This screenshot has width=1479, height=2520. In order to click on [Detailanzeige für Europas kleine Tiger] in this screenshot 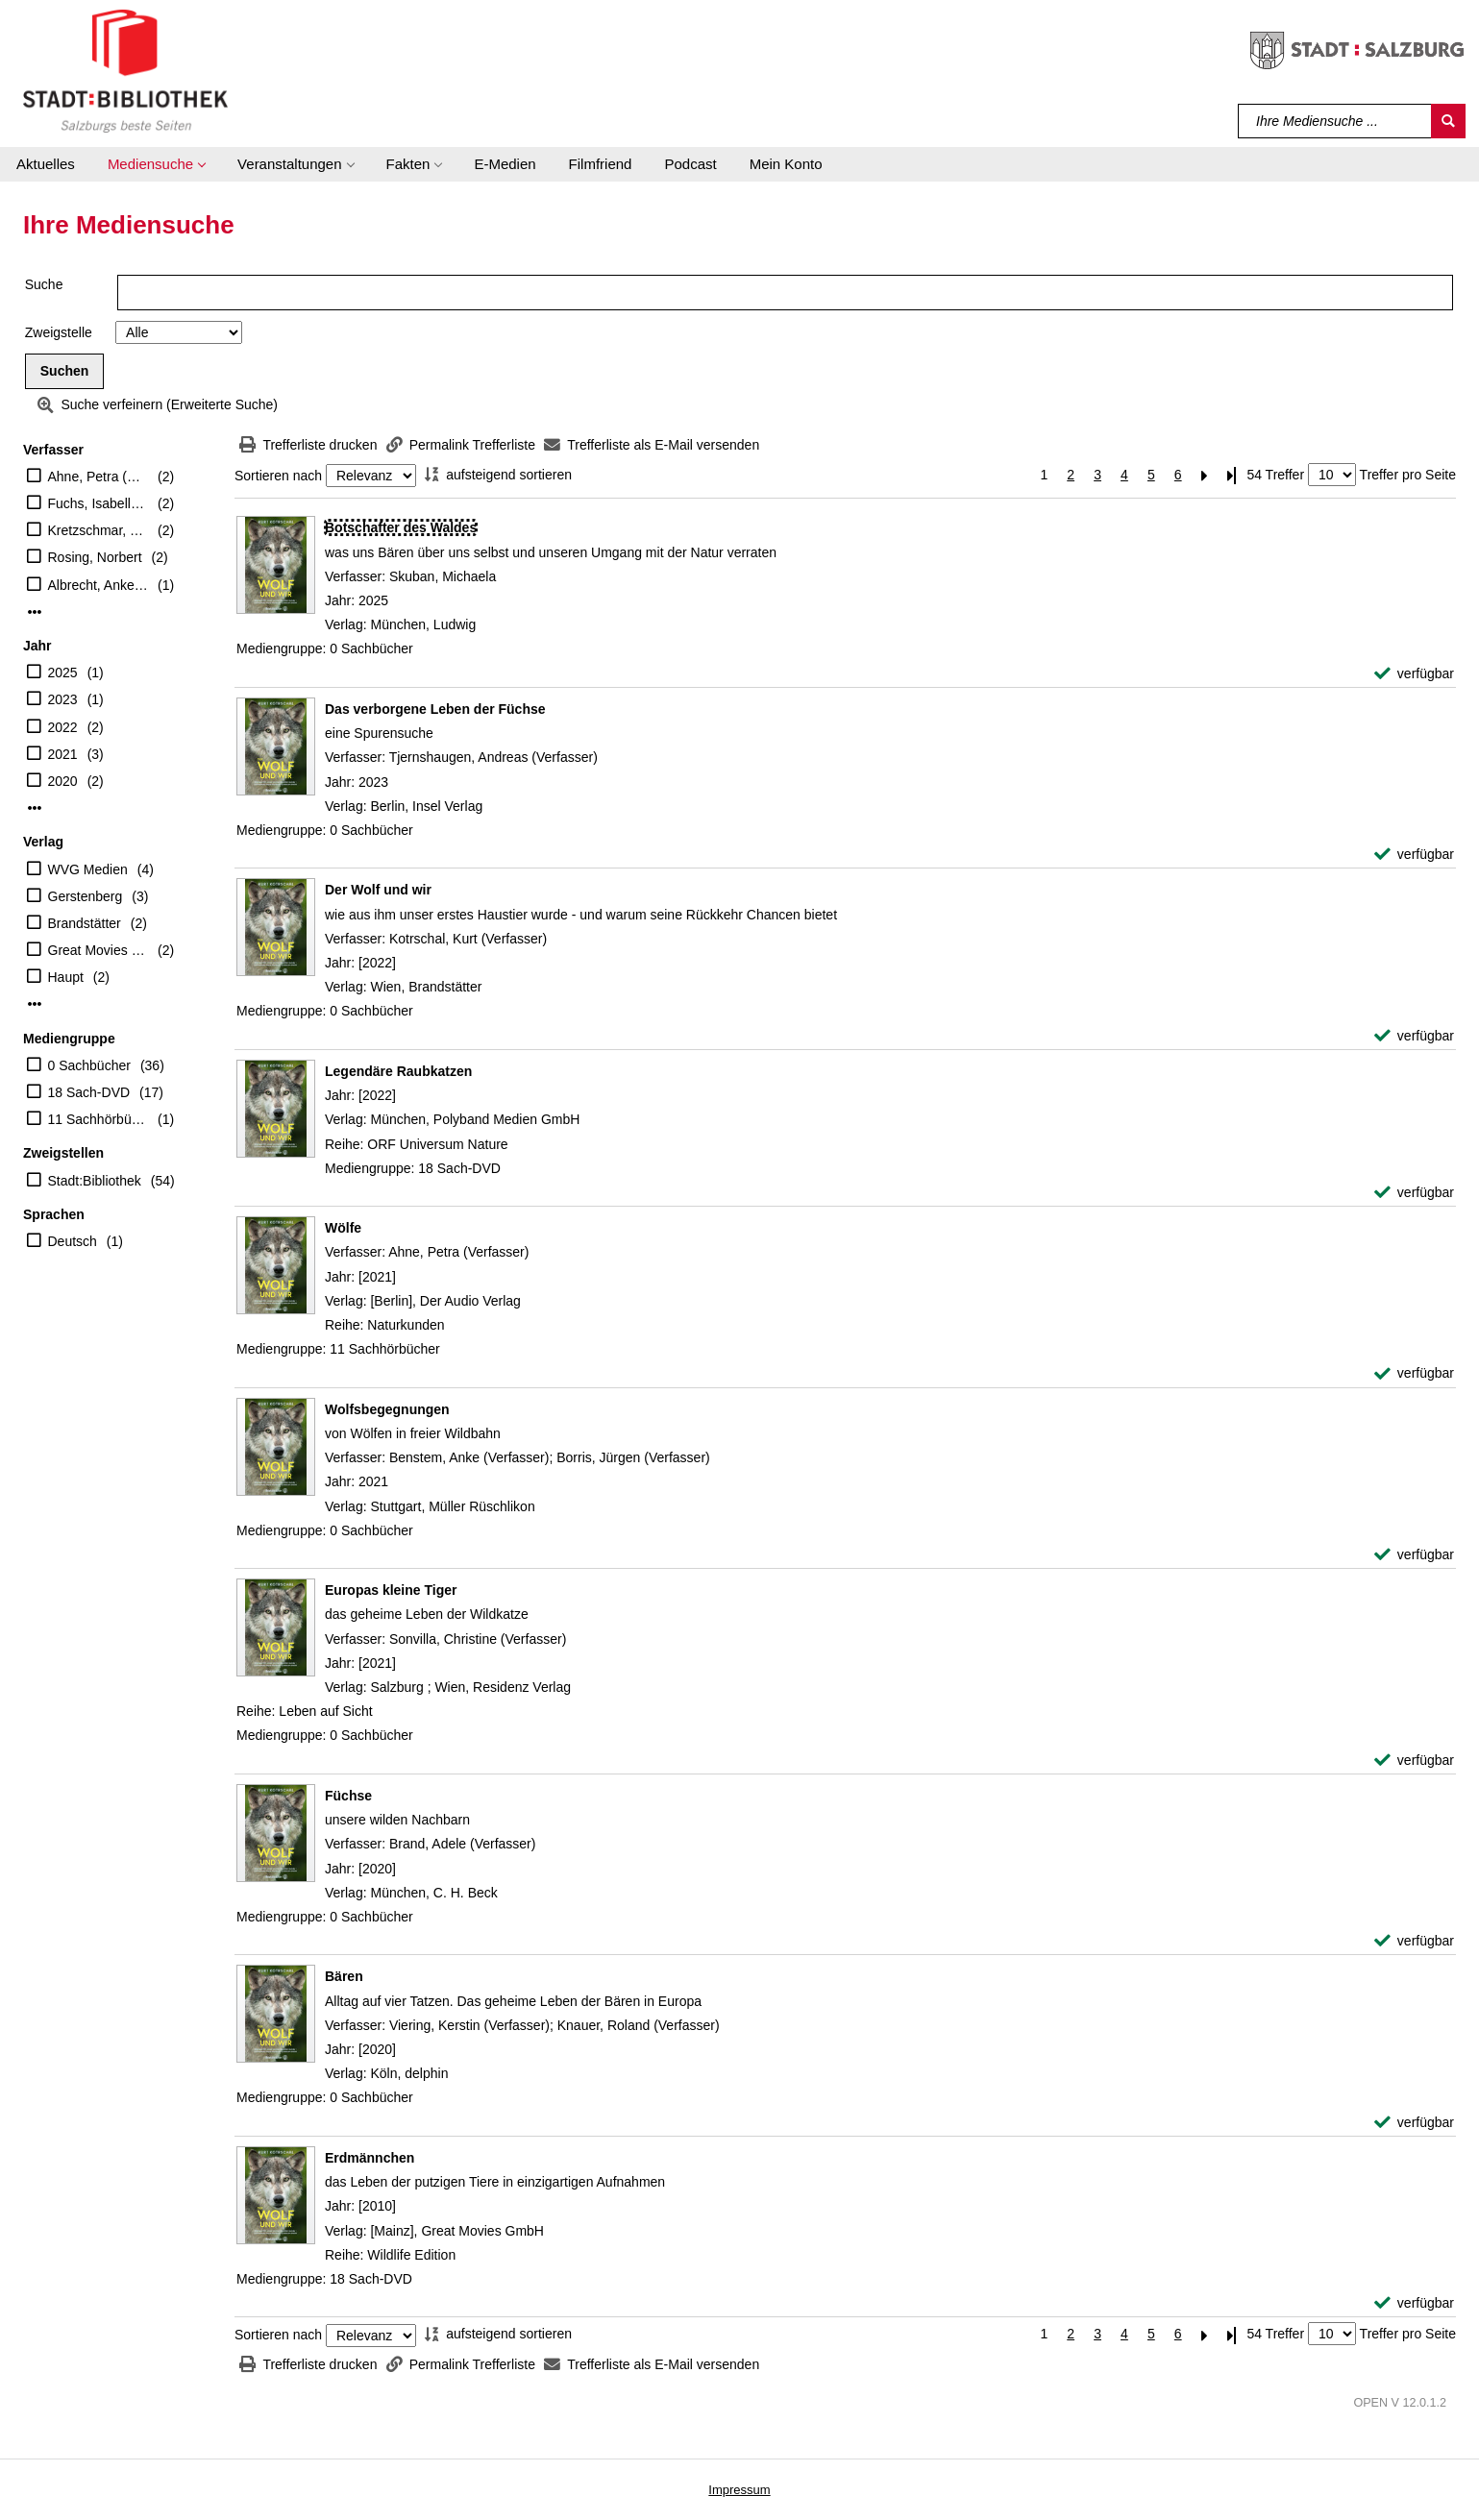, I will do `click(390, 1590)`.